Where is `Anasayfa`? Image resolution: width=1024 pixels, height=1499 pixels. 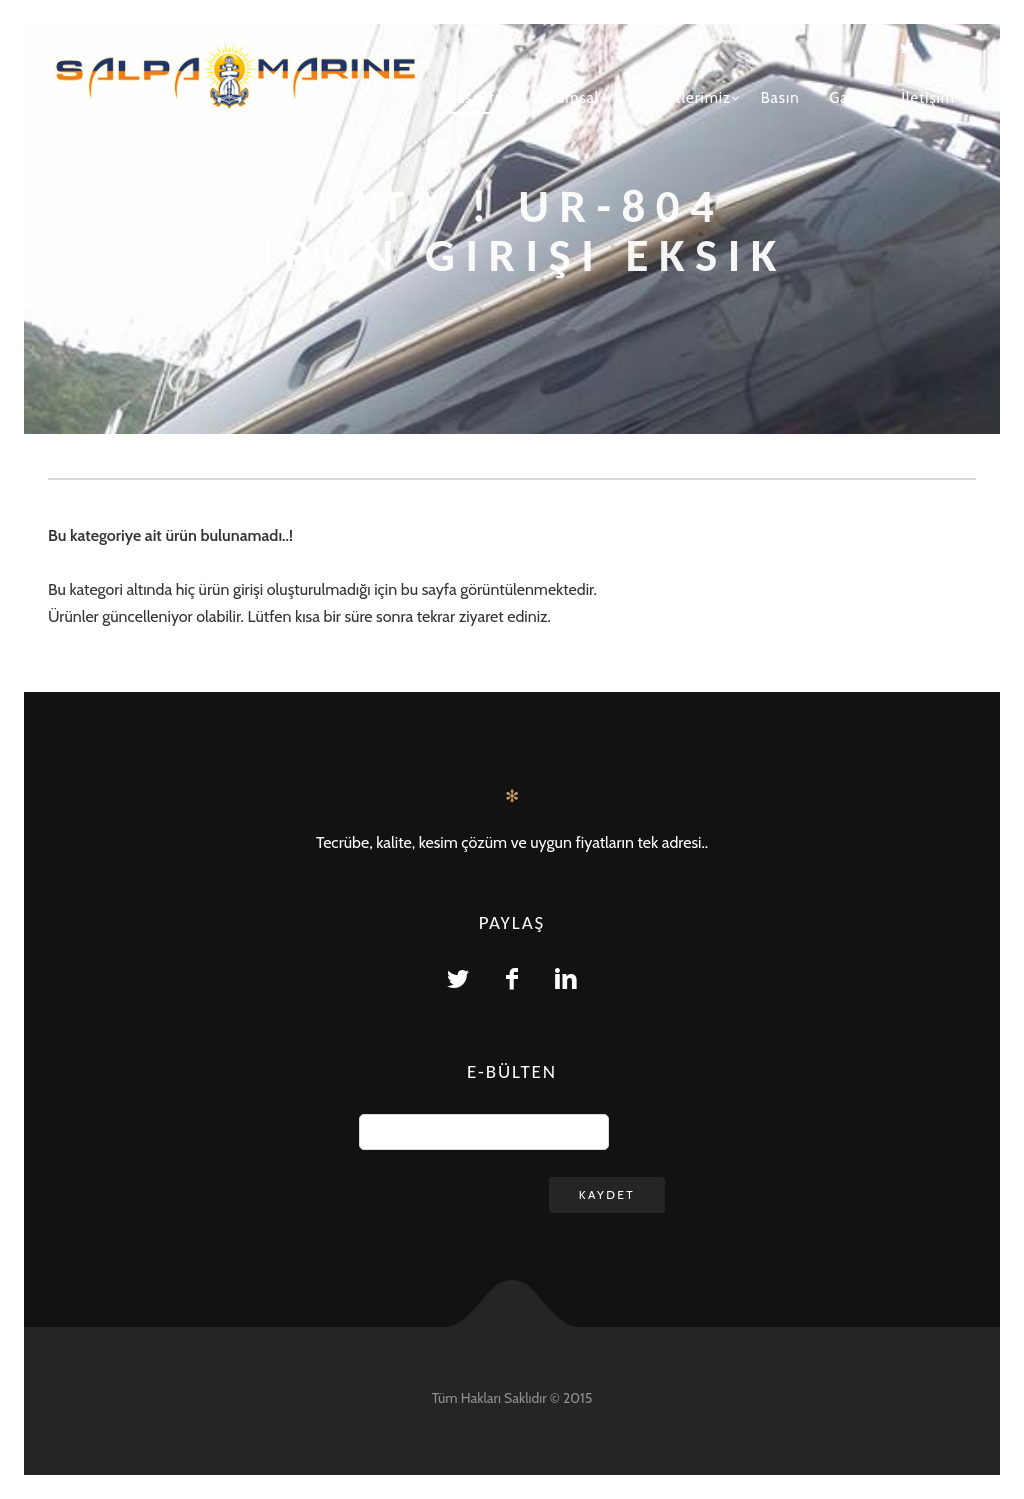
Anasayfa is located at coordinates (470, 98).